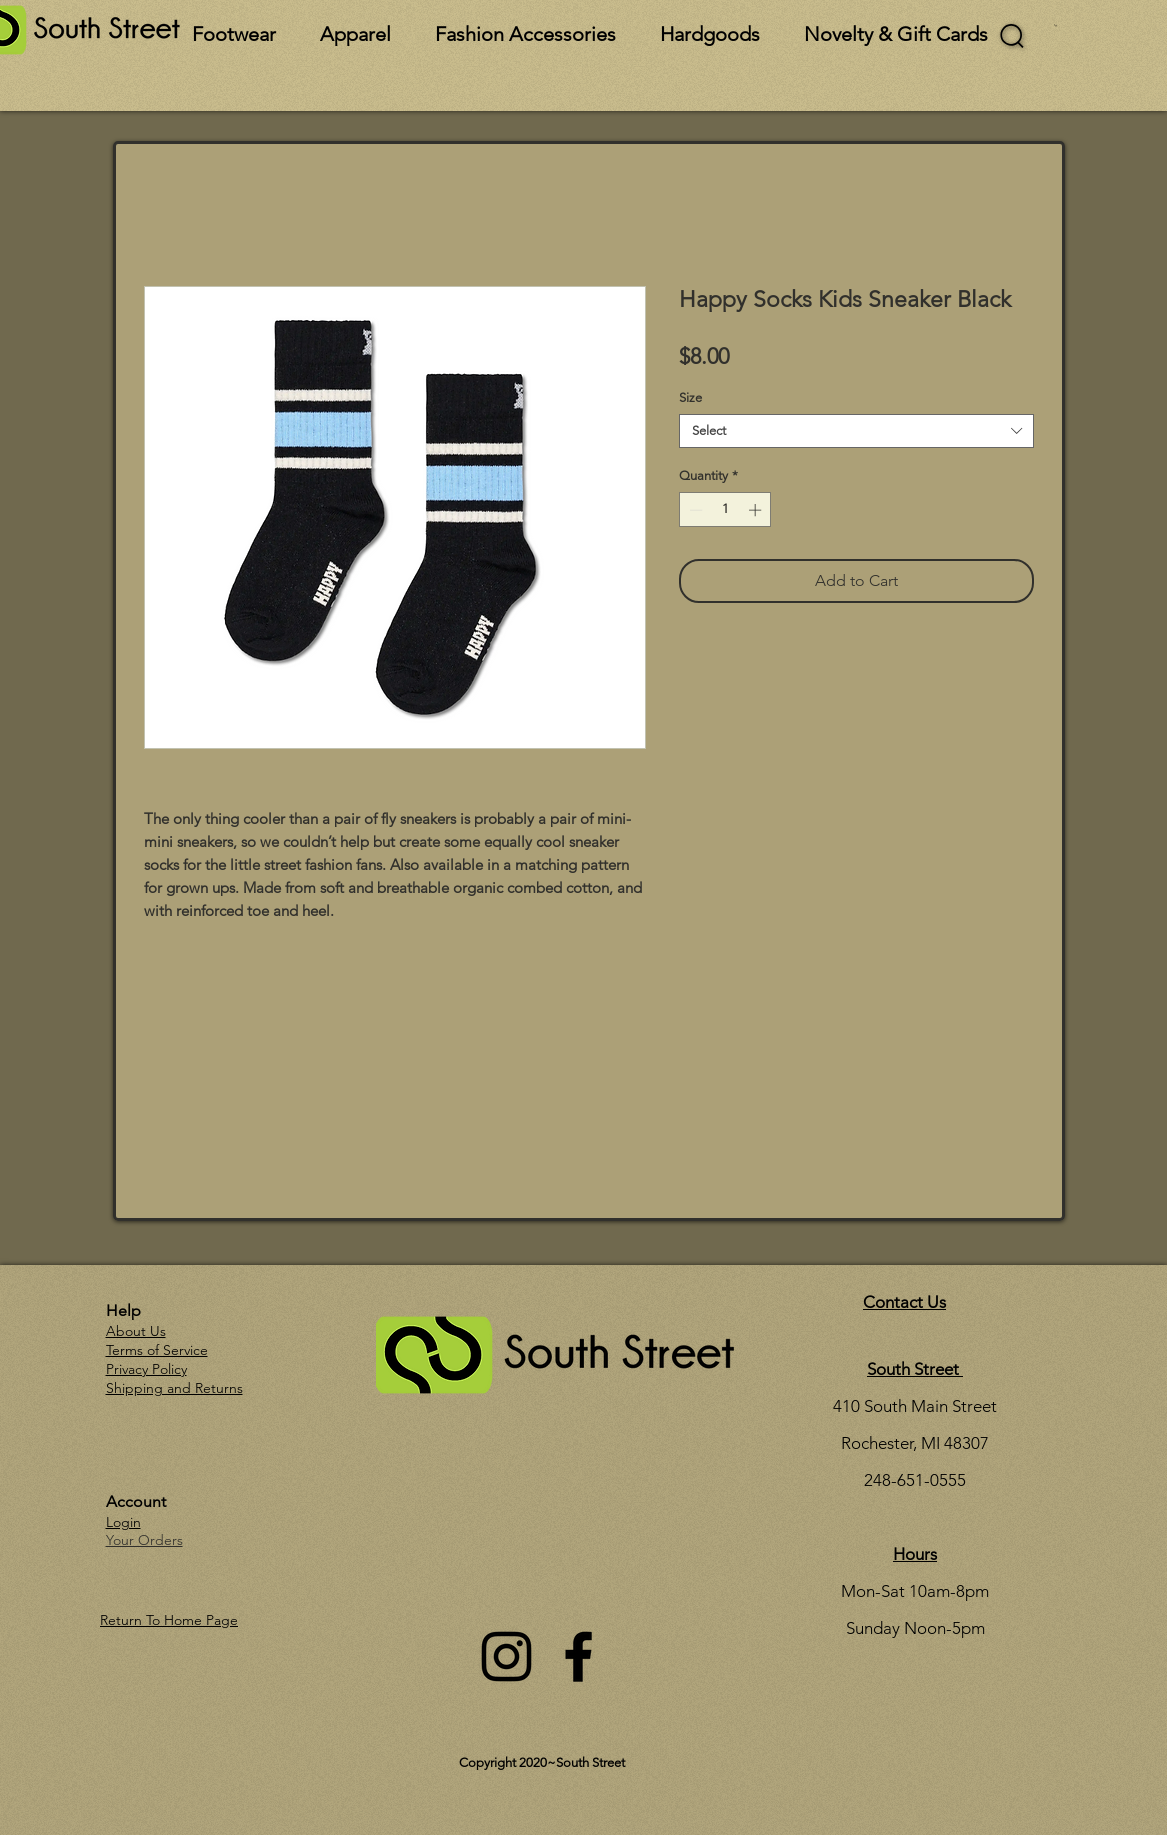  What do you see at coordinates (690, 397) in the screenshot?
I see `Size` at bounding box center [690, 397].